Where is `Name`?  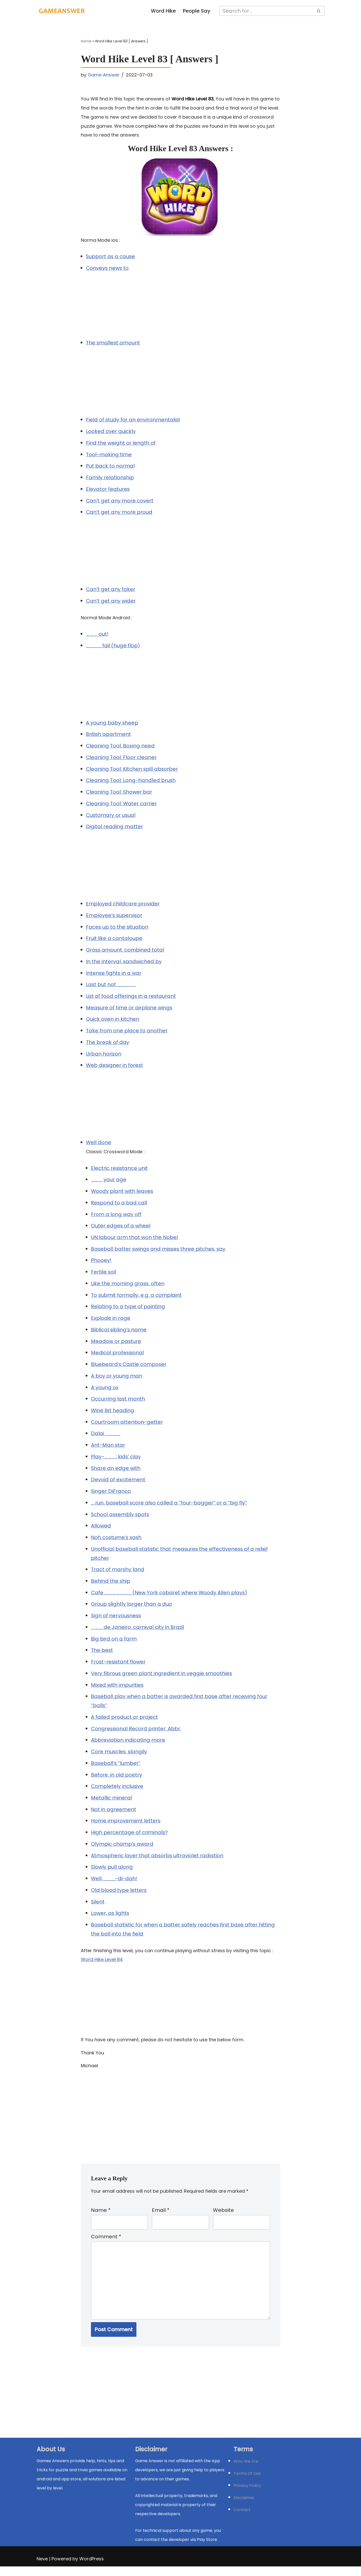
Name is located at coordinates (101, 2218).